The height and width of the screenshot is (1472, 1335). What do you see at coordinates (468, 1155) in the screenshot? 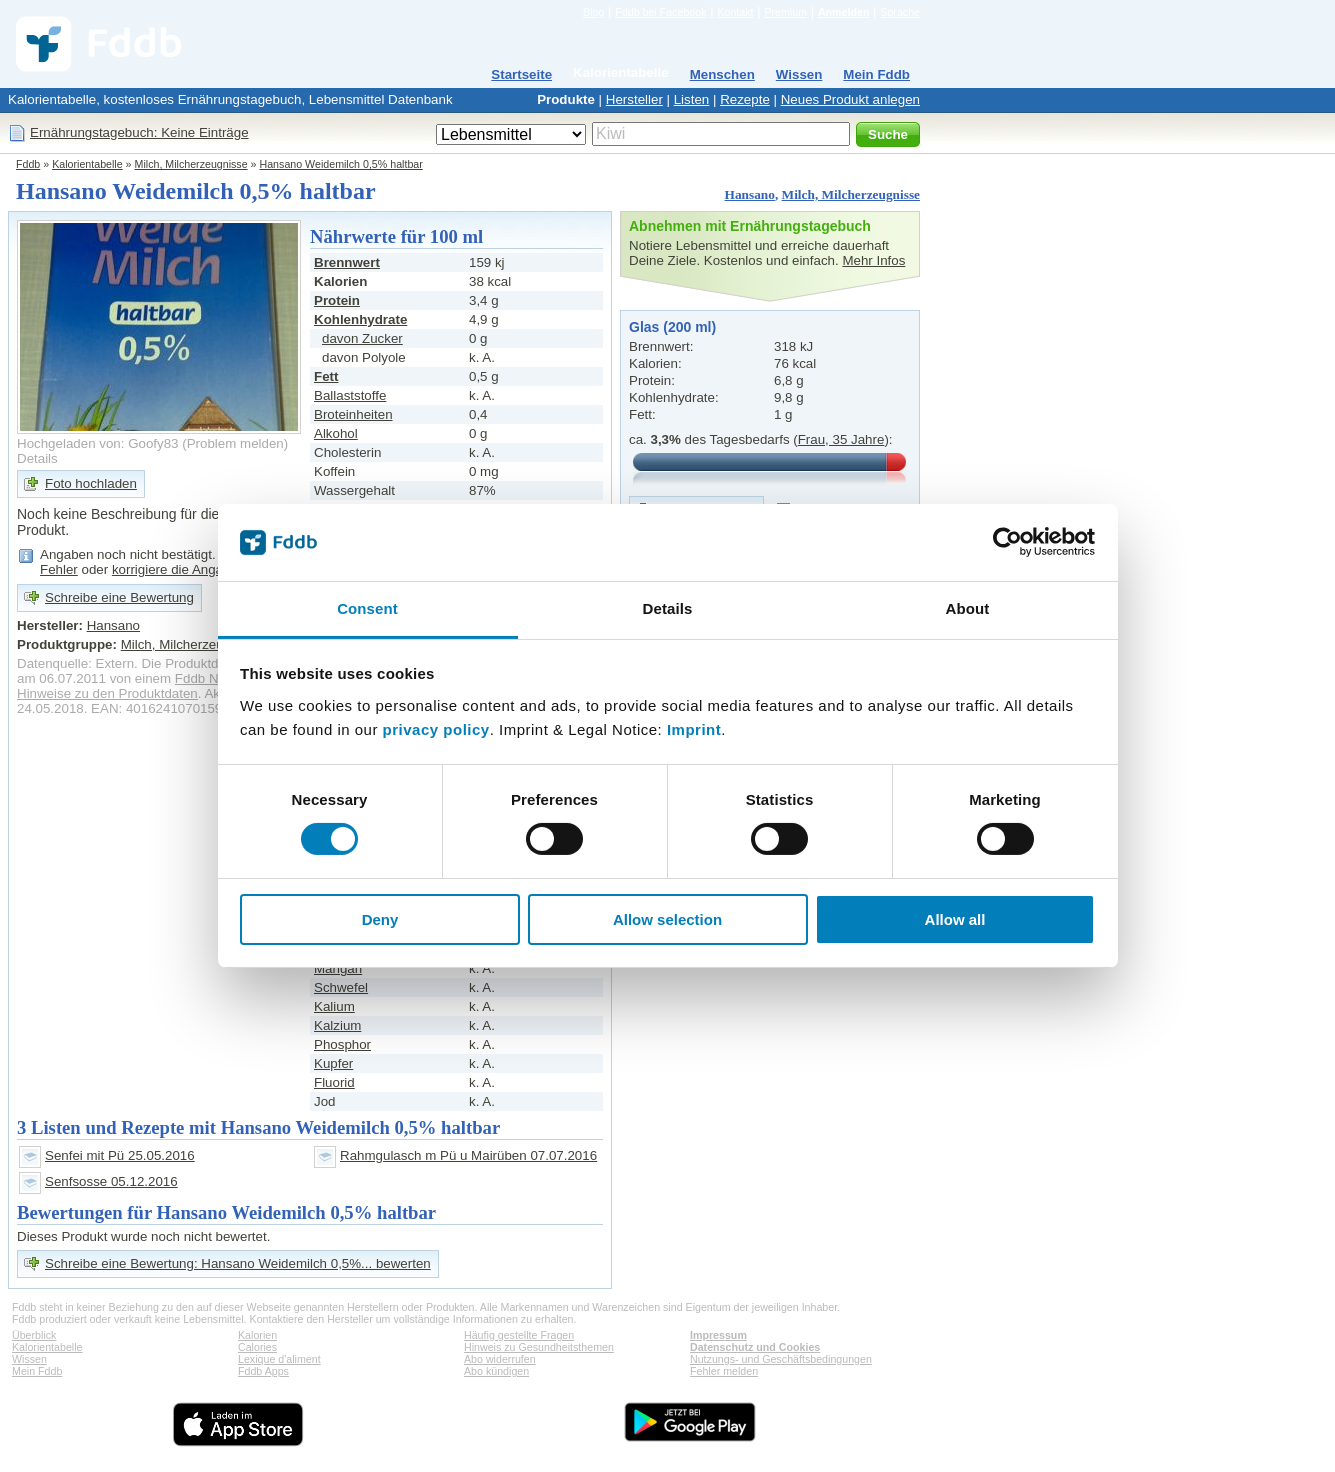
I see `Rahmgulasch m Pü u Mairüben 07.07.2016` at bounding box center [468, 1155].